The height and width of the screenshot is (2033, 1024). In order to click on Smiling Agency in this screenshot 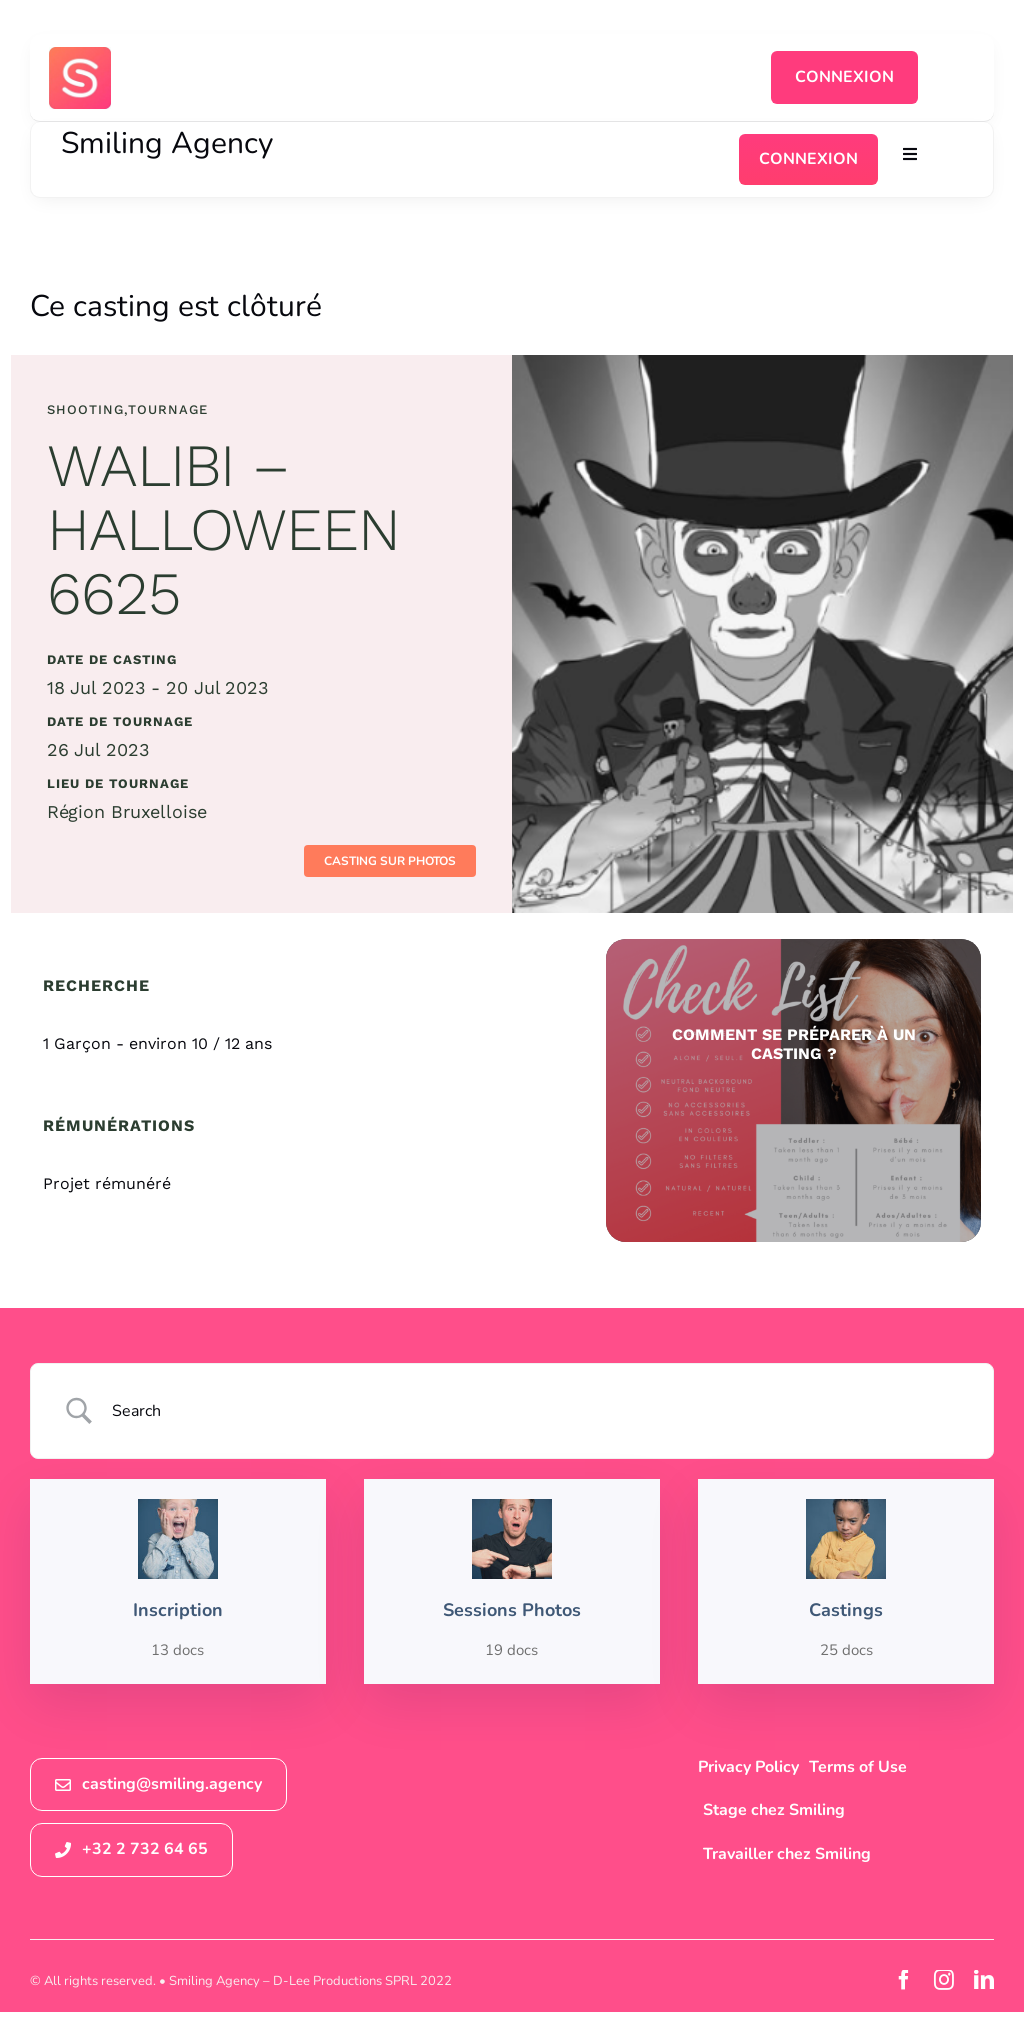, I will do `click(167, 143)`.